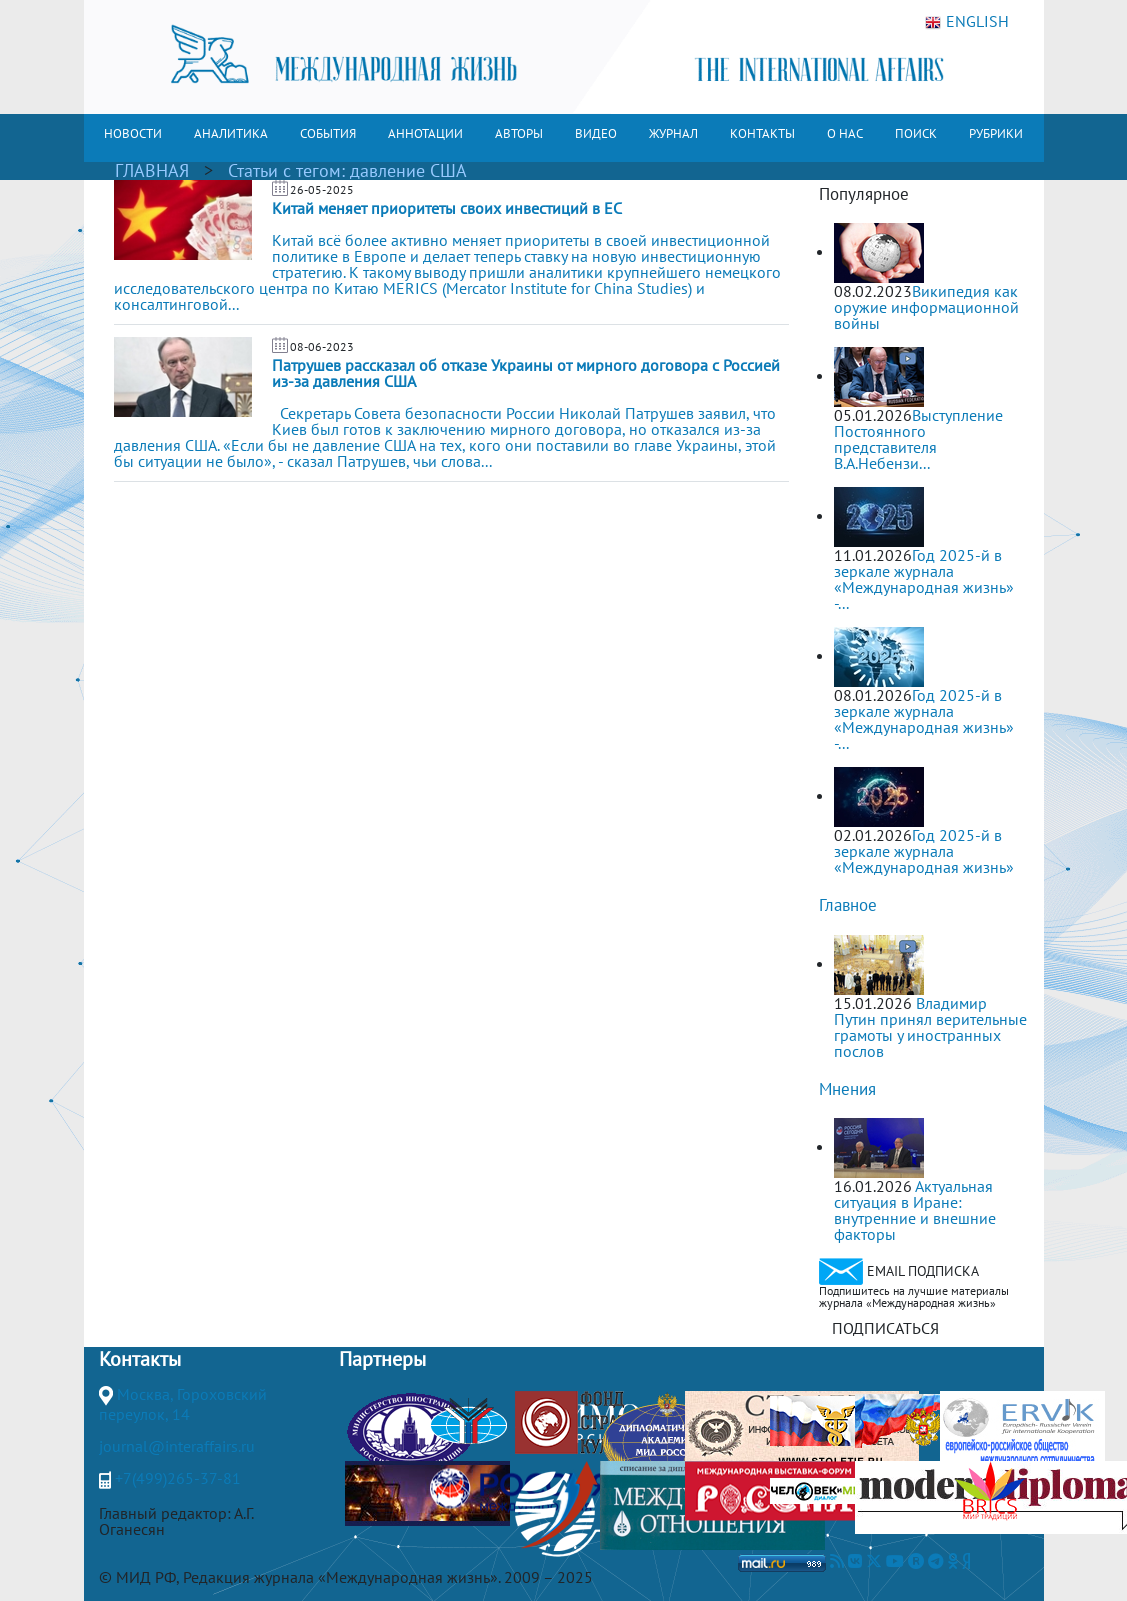 The image size is (1127, 1601). I want to click on РУБРИКИ [button], so click(996, 133).